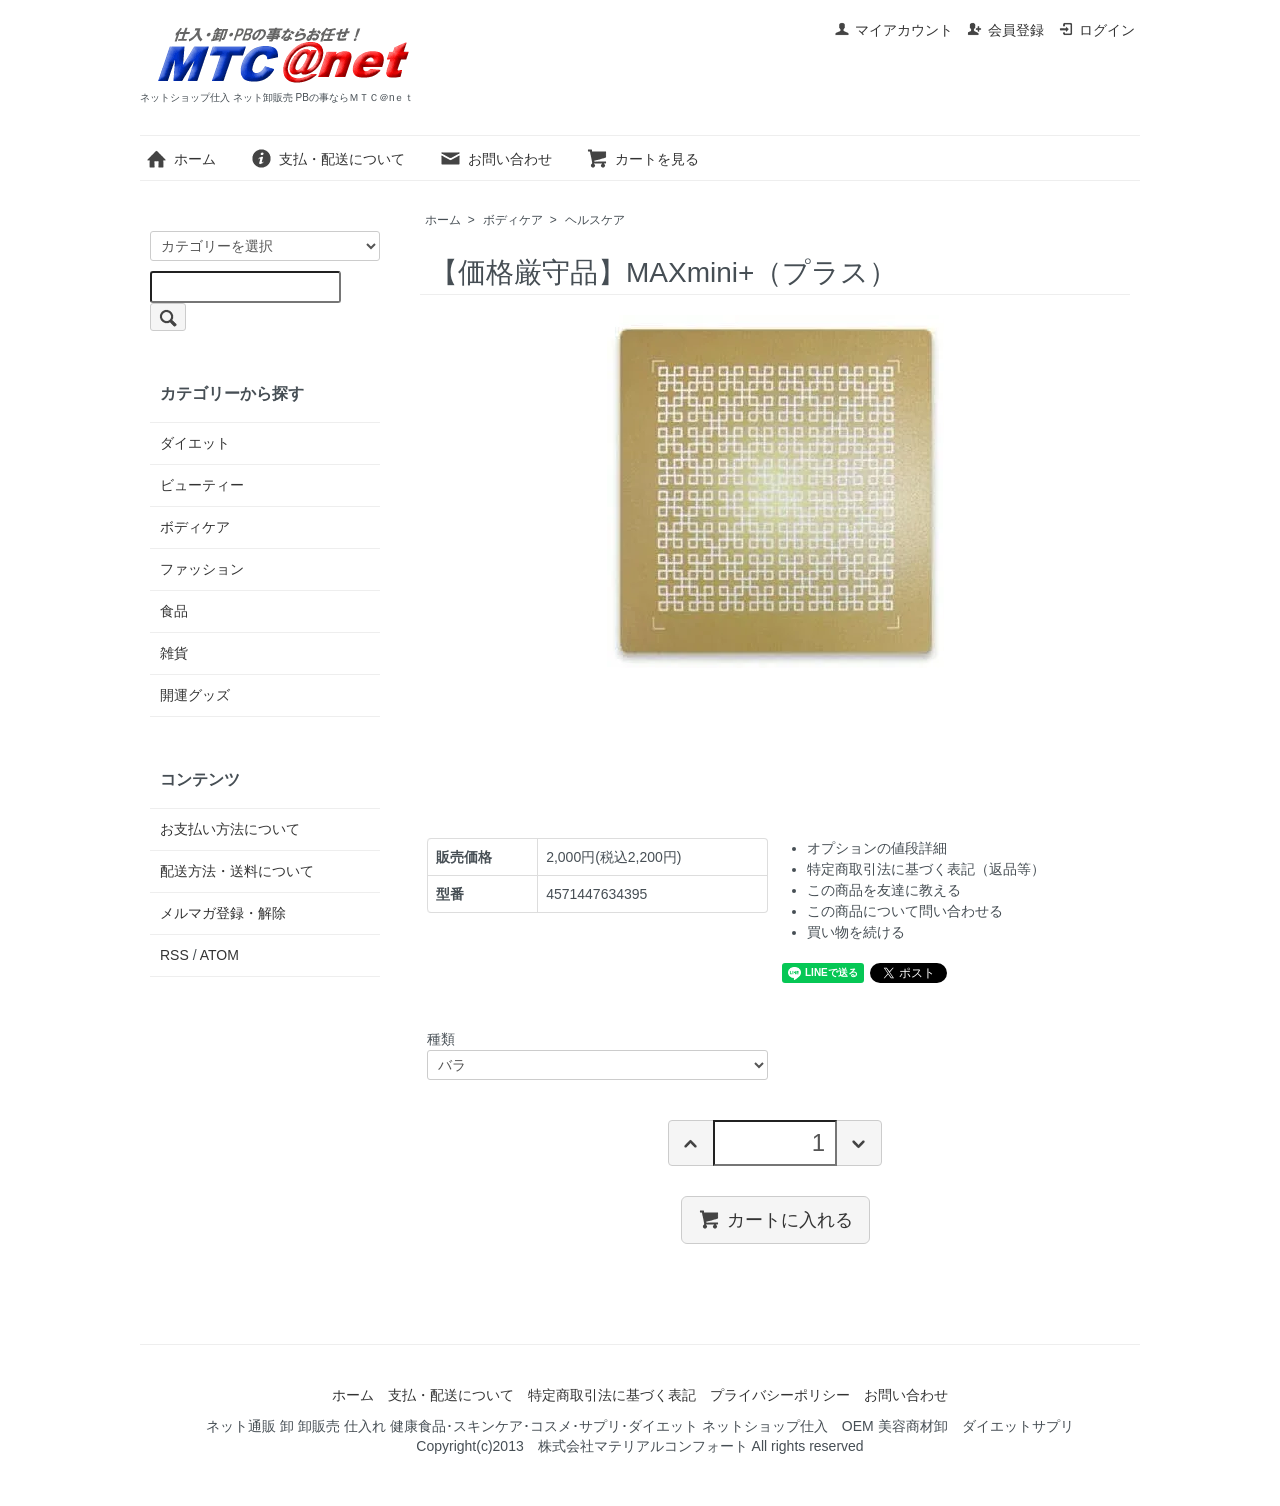  I want to click on ホーム, so click(180, 159).